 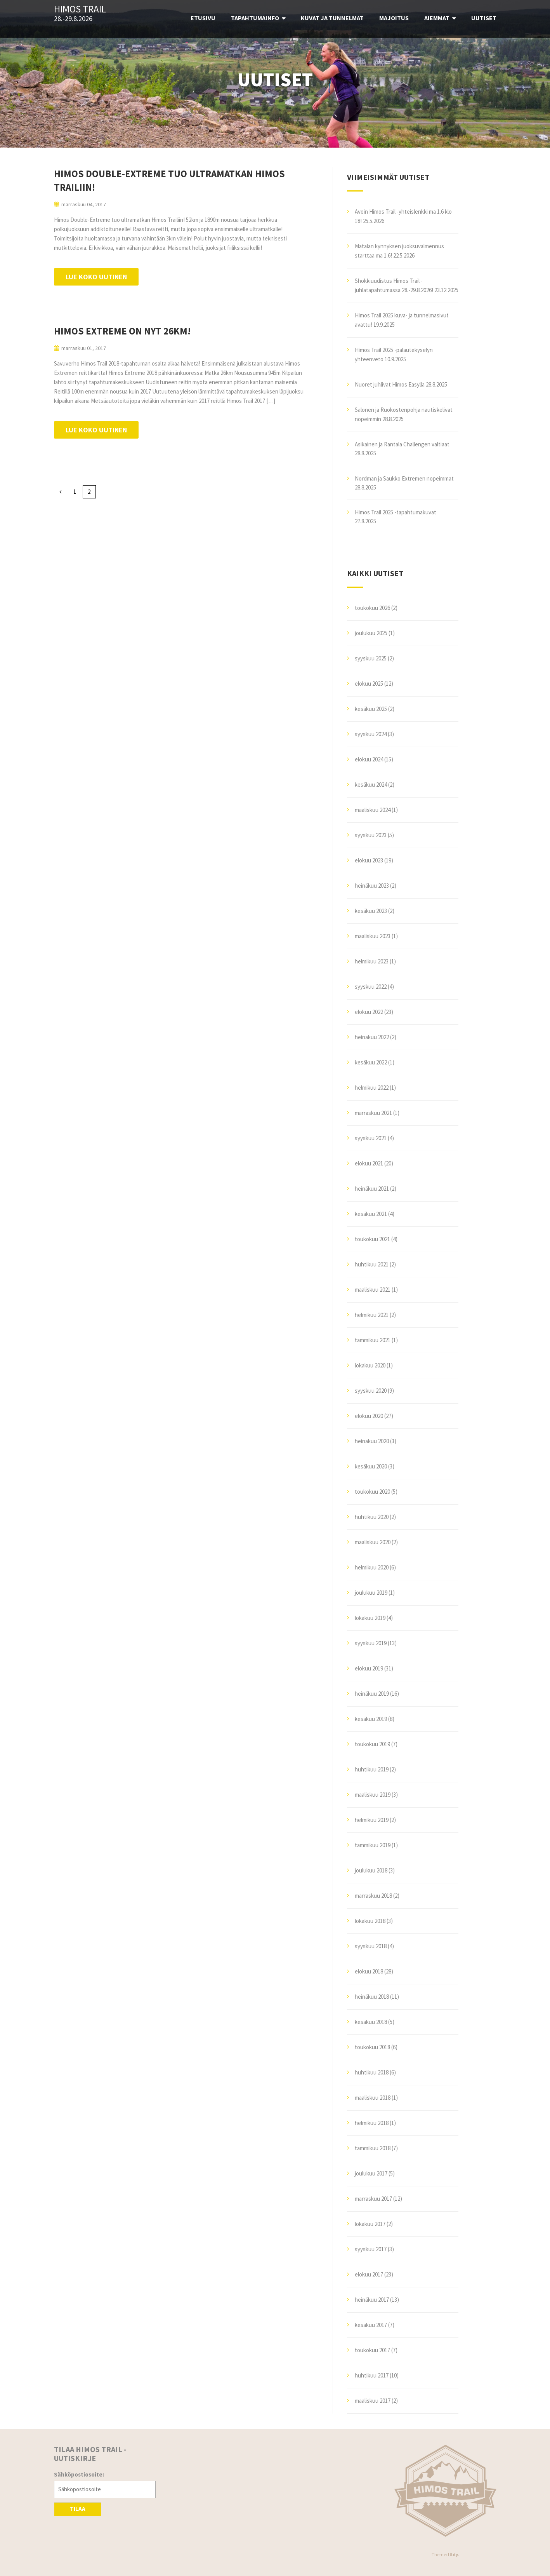 What do you see at coordinates (371, 835) in the screenshot?
I see `syyskuu 2023` at bounding box center [371, 835].